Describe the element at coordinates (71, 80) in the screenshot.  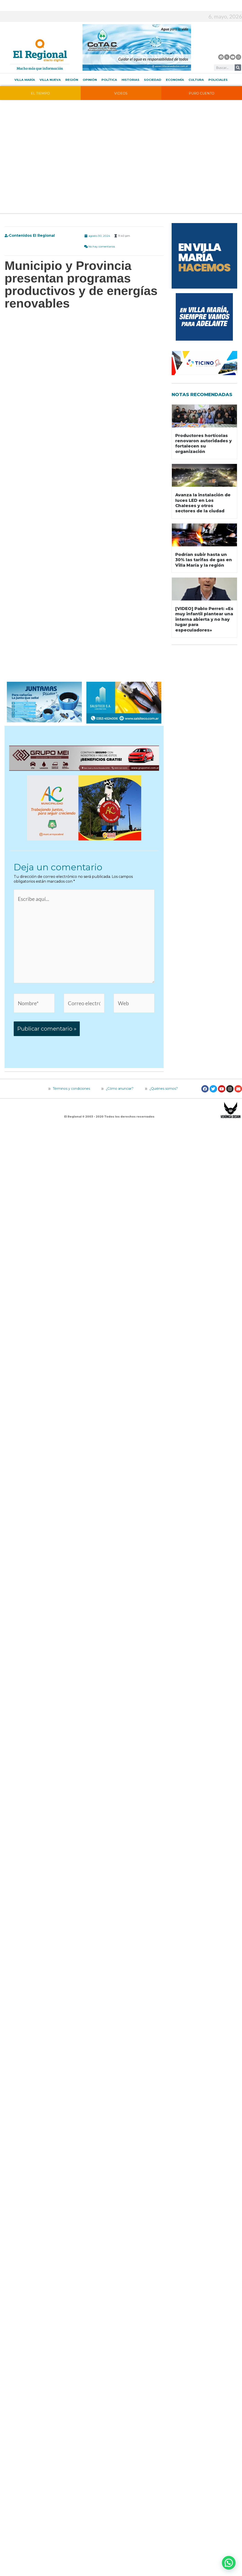
I see `Región` at that location.